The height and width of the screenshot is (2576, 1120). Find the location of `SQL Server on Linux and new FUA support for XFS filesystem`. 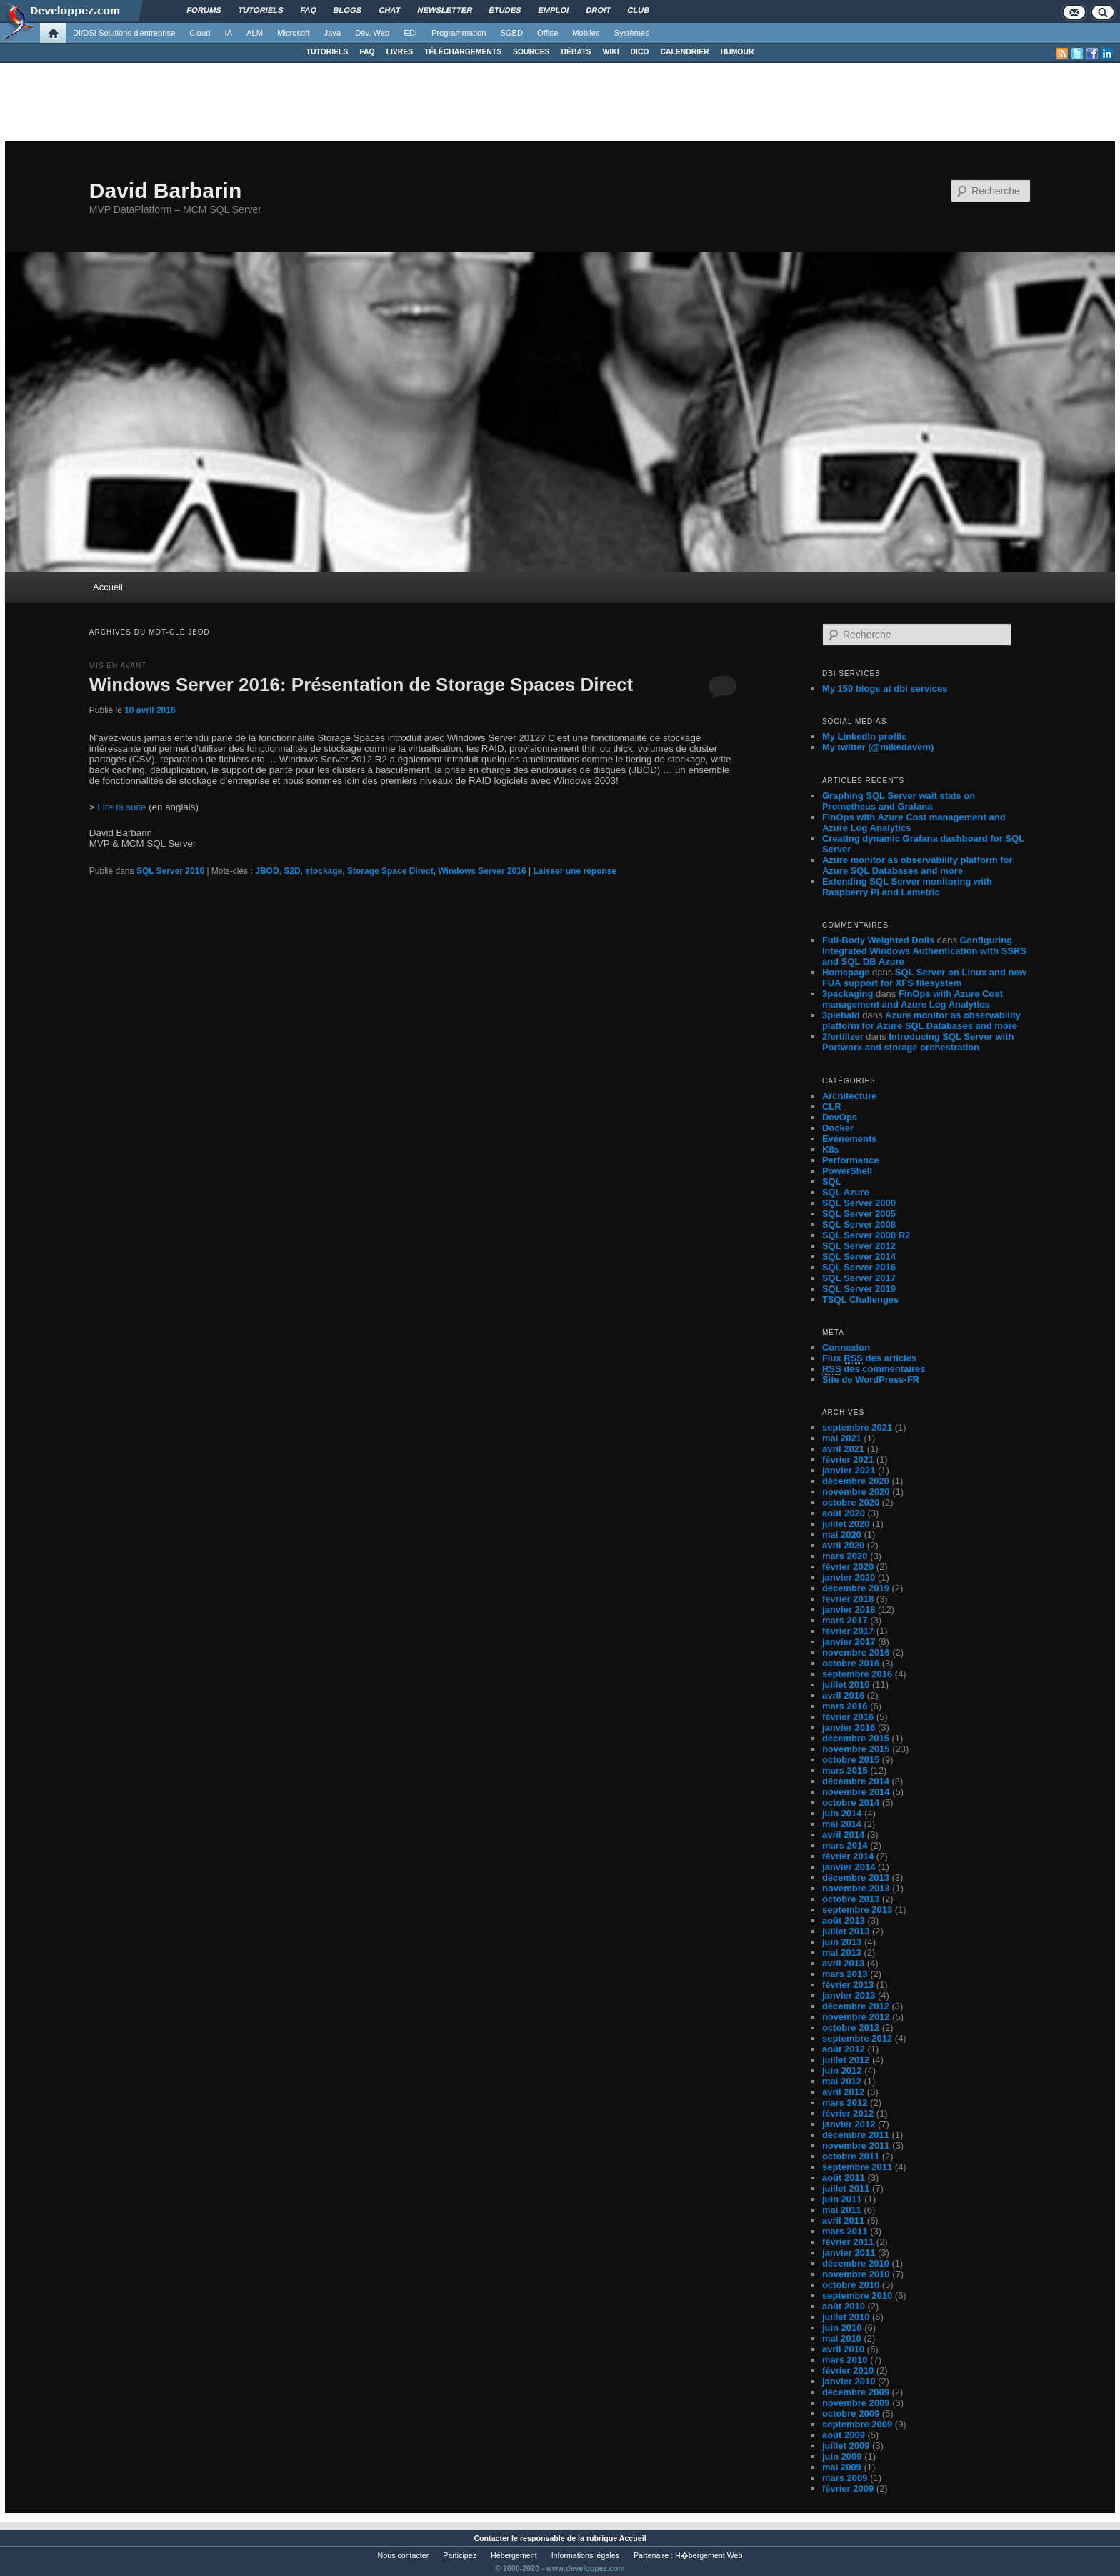

SQL Server on Linux and new FUA support for XFS filesystem is located at coordinates (924, 977).